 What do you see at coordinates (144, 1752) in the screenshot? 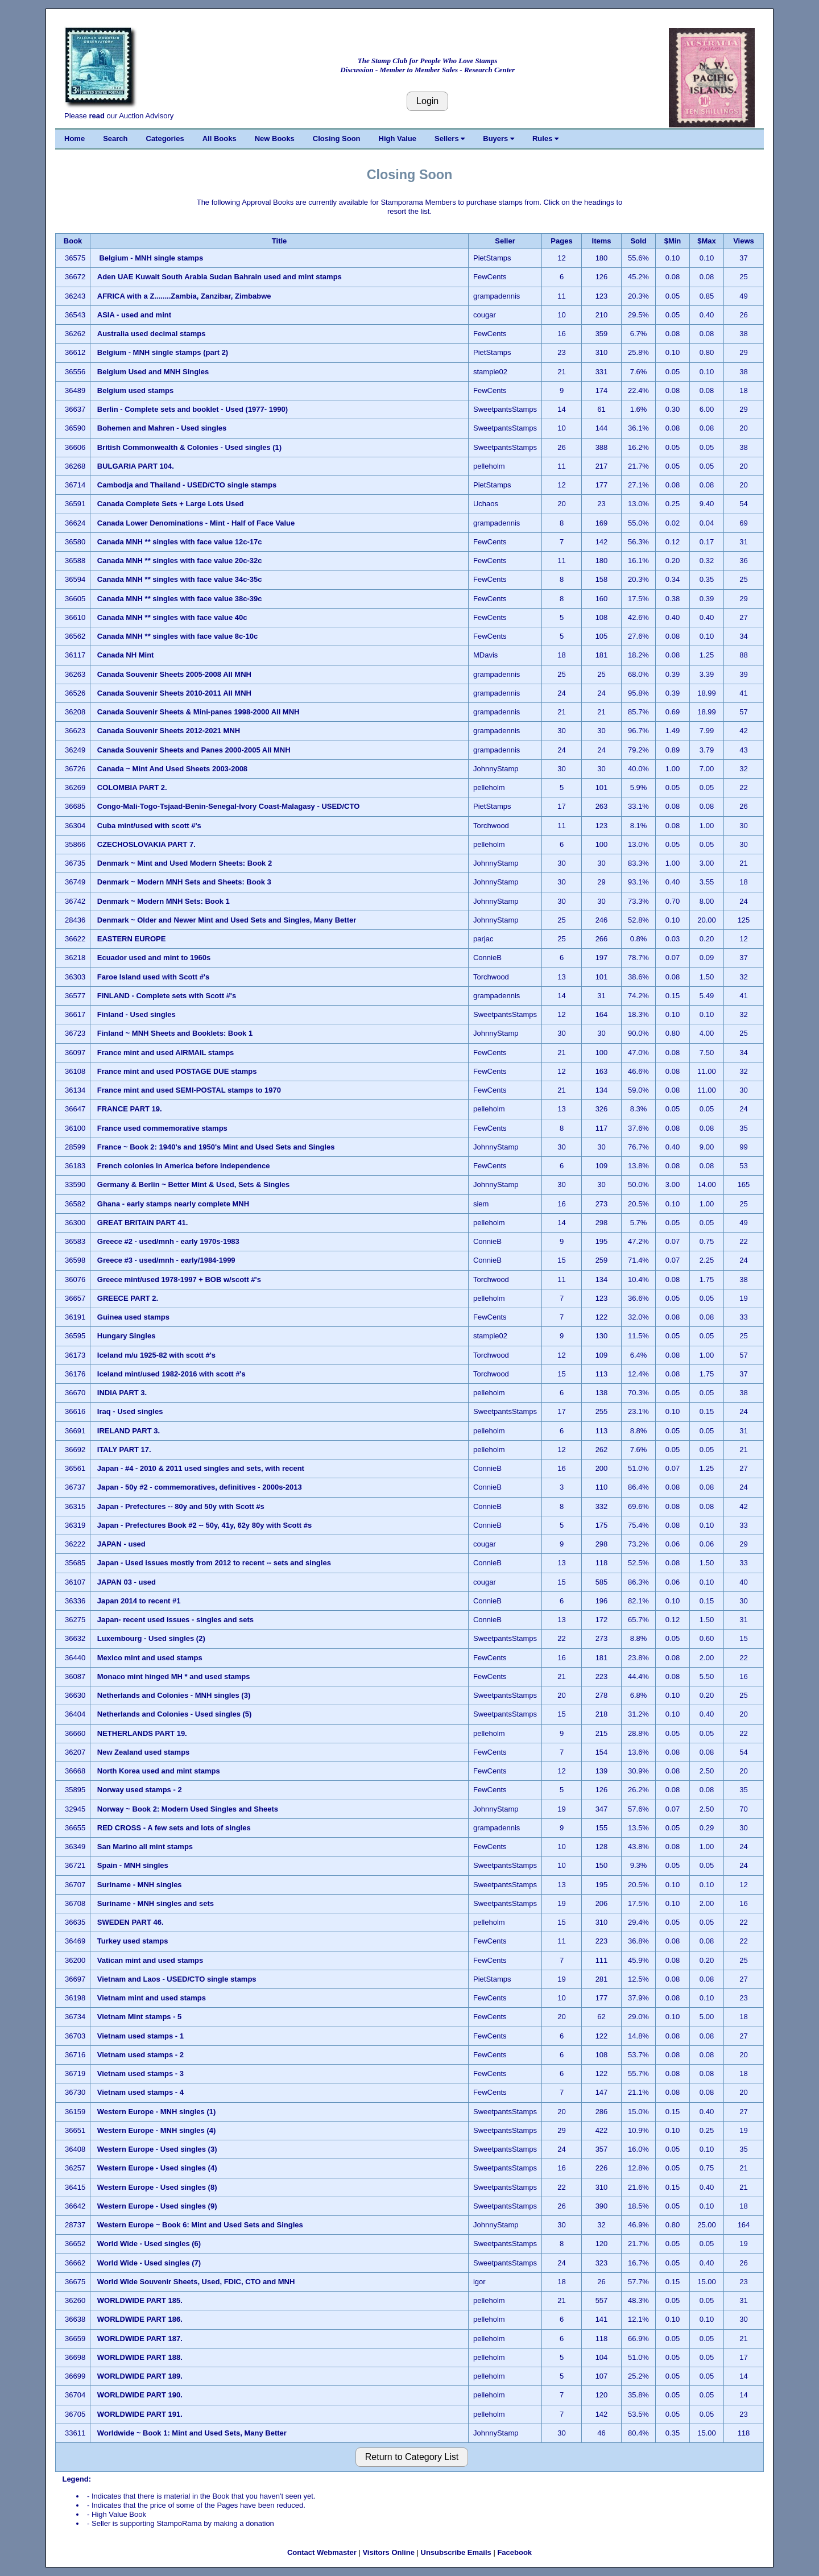
I see `New Zealand used stamps` at bounding box center [144, 1752].